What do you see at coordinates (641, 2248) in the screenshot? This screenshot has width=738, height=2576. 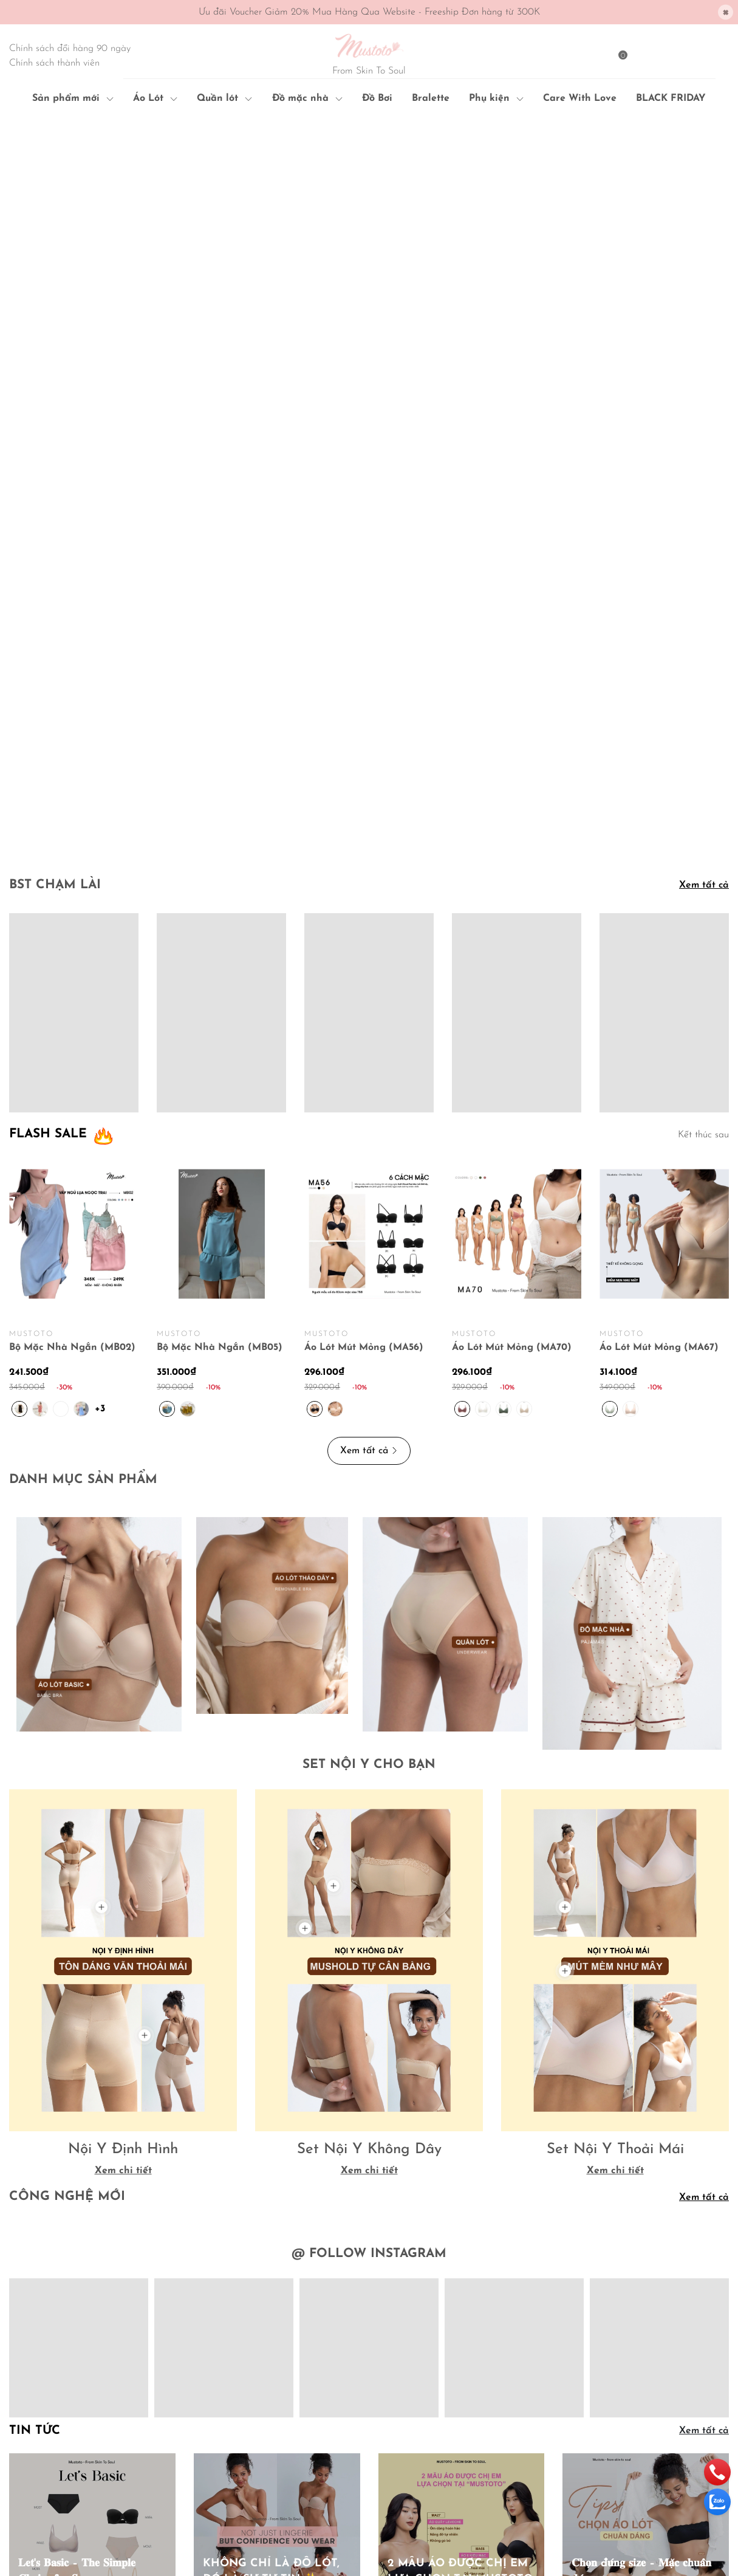 I see `𝐂𝐡𝐨̣𝐧 đ𝐮́𝐧𝐠 𝐬𝐢𝐳𝐞 – 𝐌𝐚̣̆𝐜 𝐜𝐡𝐮𝐚̂̉𝐧 𝐝𝐚́𝐧𝐠` at bounding box center [641, 2248].